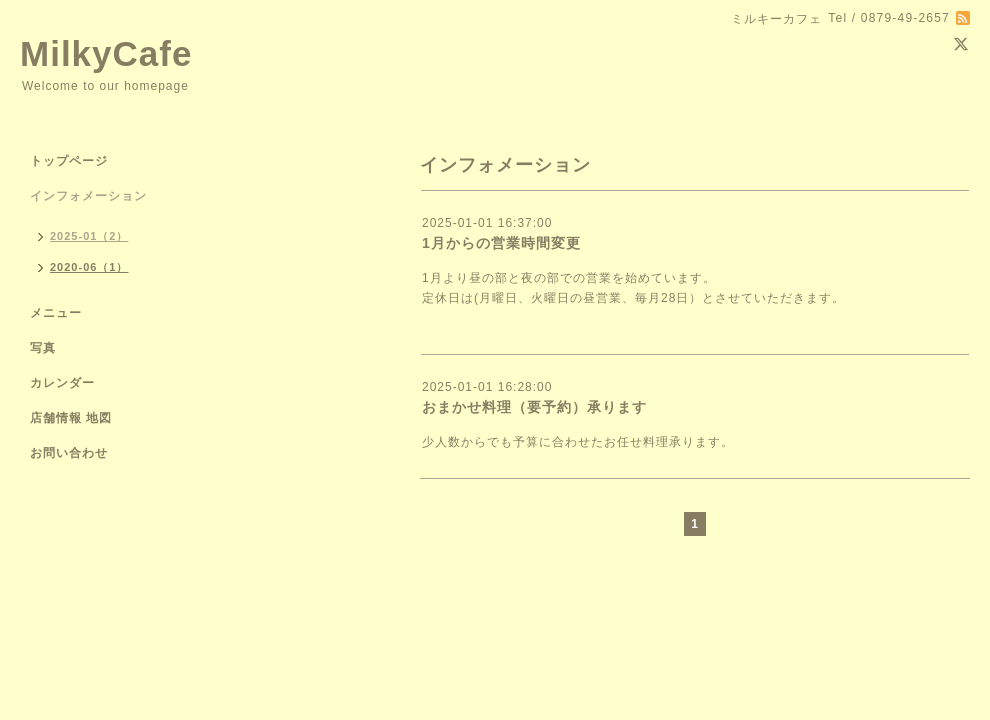 The width and height of the screenshot is (990, 720). I want to click on 1月からの営業時間変更, so click(501, 243).